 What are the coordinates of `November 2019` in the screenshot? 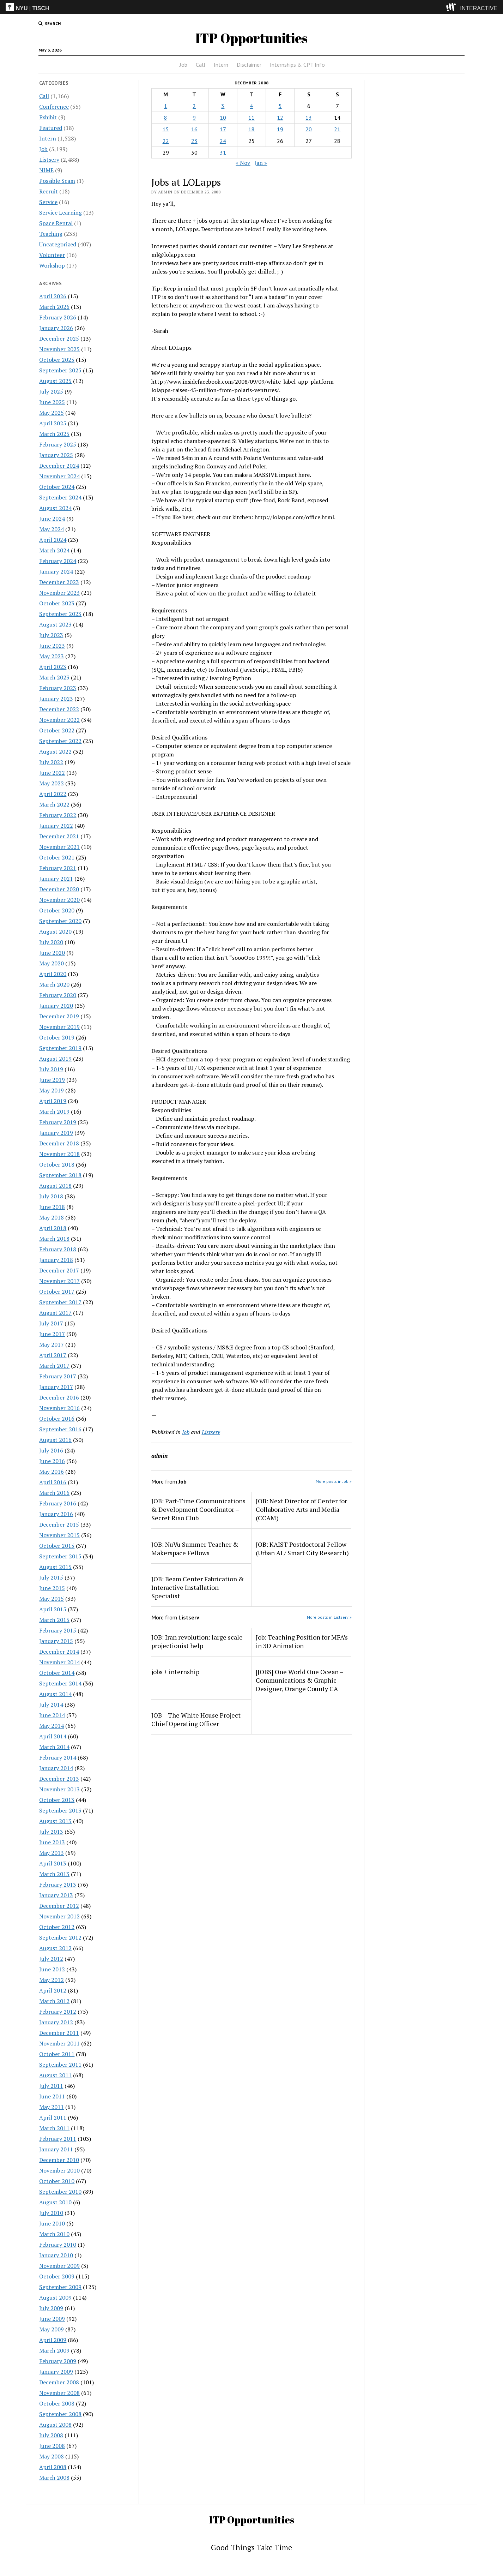 It's located at (59, 1027).